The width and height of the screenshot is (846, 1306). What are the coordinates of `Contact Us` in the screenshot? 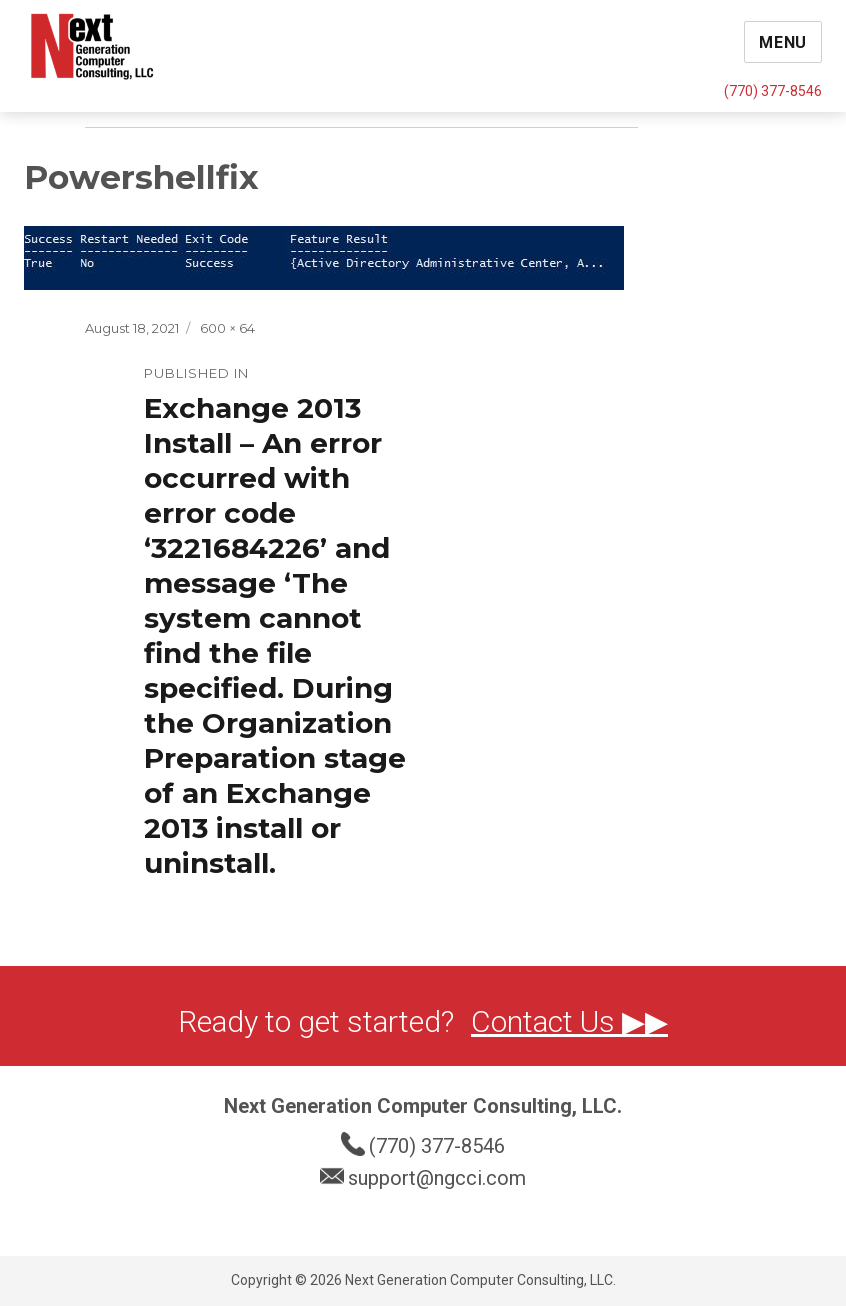 It's located at (546, 1021).